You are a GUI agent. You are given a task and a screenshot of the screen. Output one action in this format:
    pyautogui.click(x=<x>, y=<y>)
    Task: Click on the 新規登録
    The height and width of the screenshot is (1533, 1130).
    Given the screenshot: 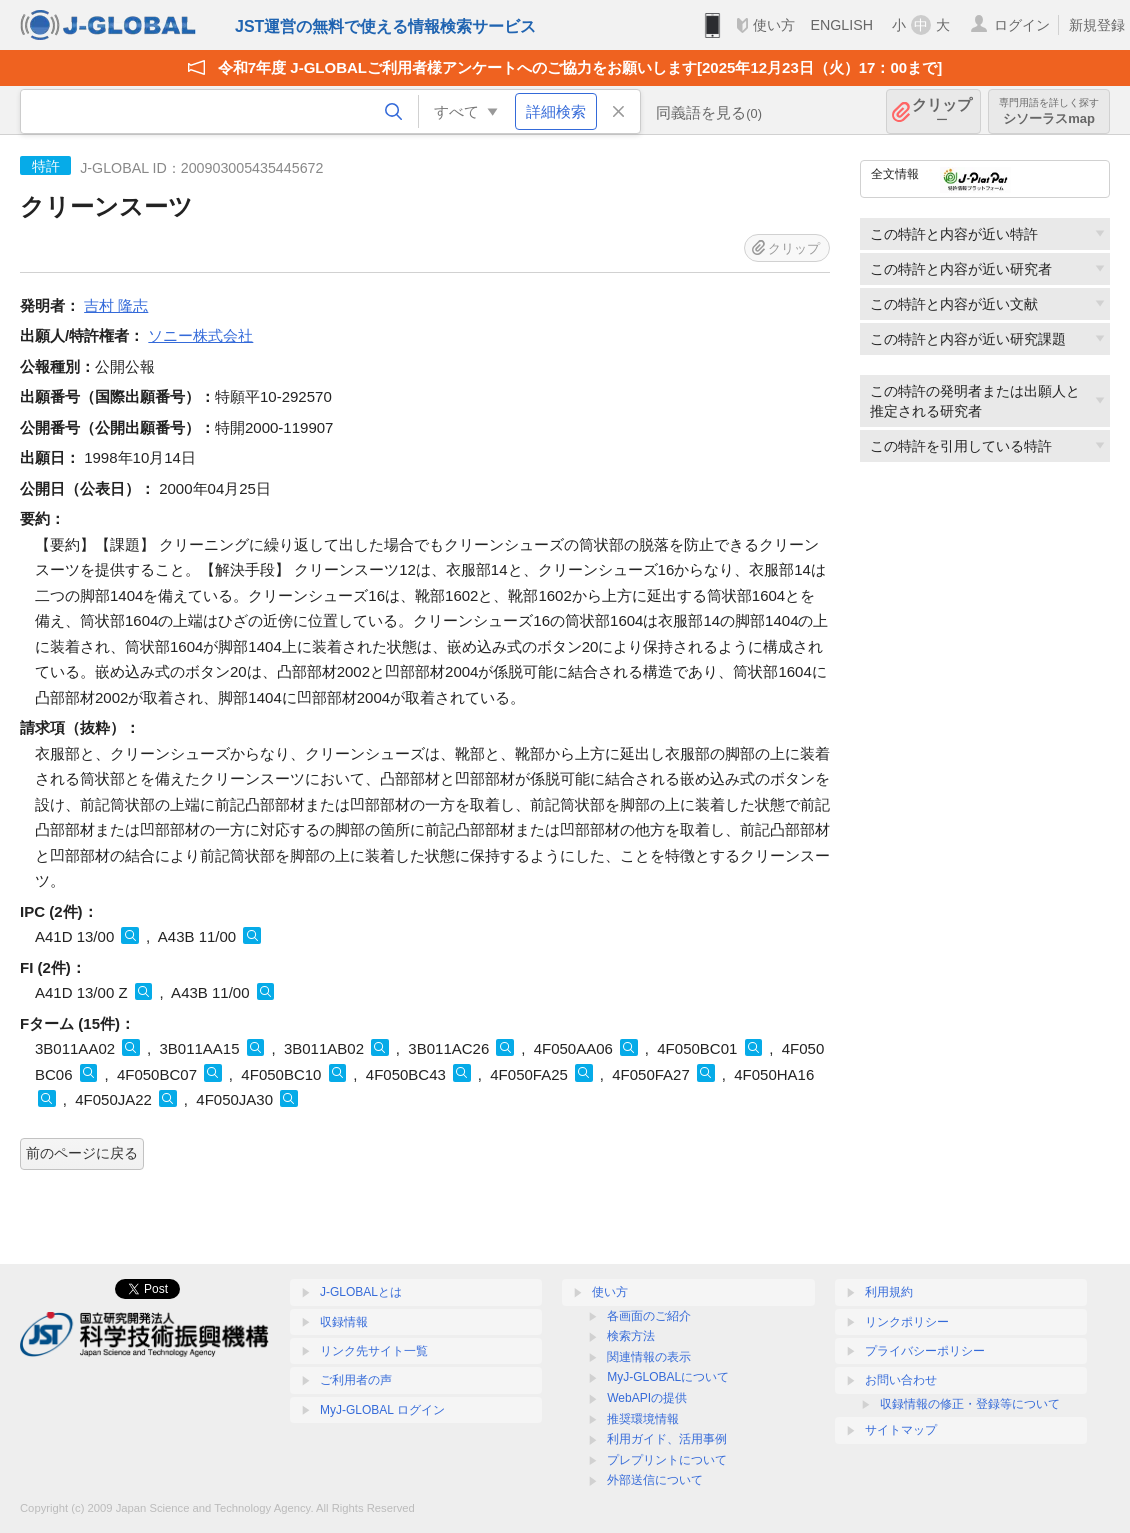 What is the action you would take?
    pyautogui.click(x=1097, y=25)
    